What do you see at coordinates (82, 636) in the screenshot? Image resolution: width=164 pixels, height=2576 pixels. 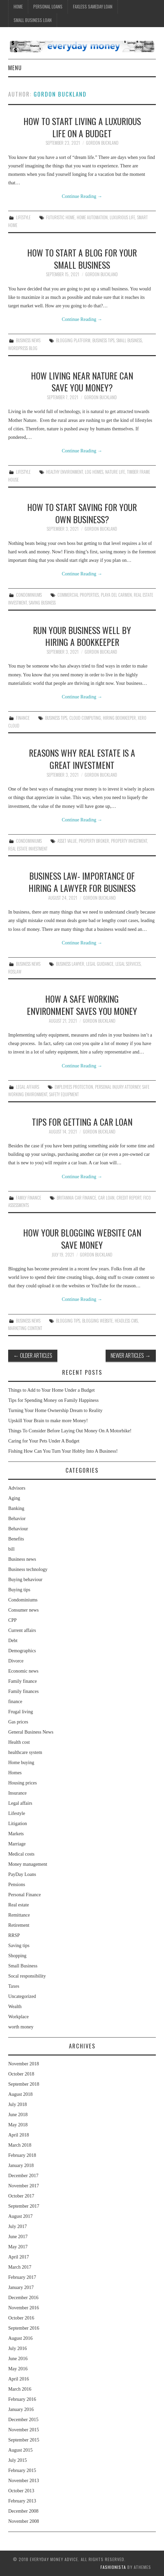 I see `Run Your Business Well by Hiring a Bookkeeper` at bounding box center [82, 636].